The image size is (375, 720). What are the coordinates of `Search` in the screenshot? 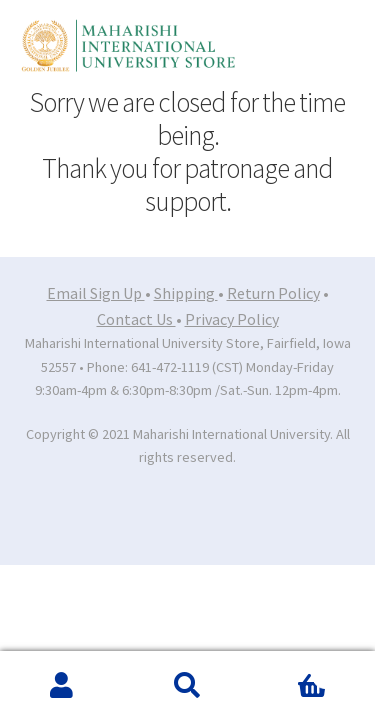 It's located at (187, 686).